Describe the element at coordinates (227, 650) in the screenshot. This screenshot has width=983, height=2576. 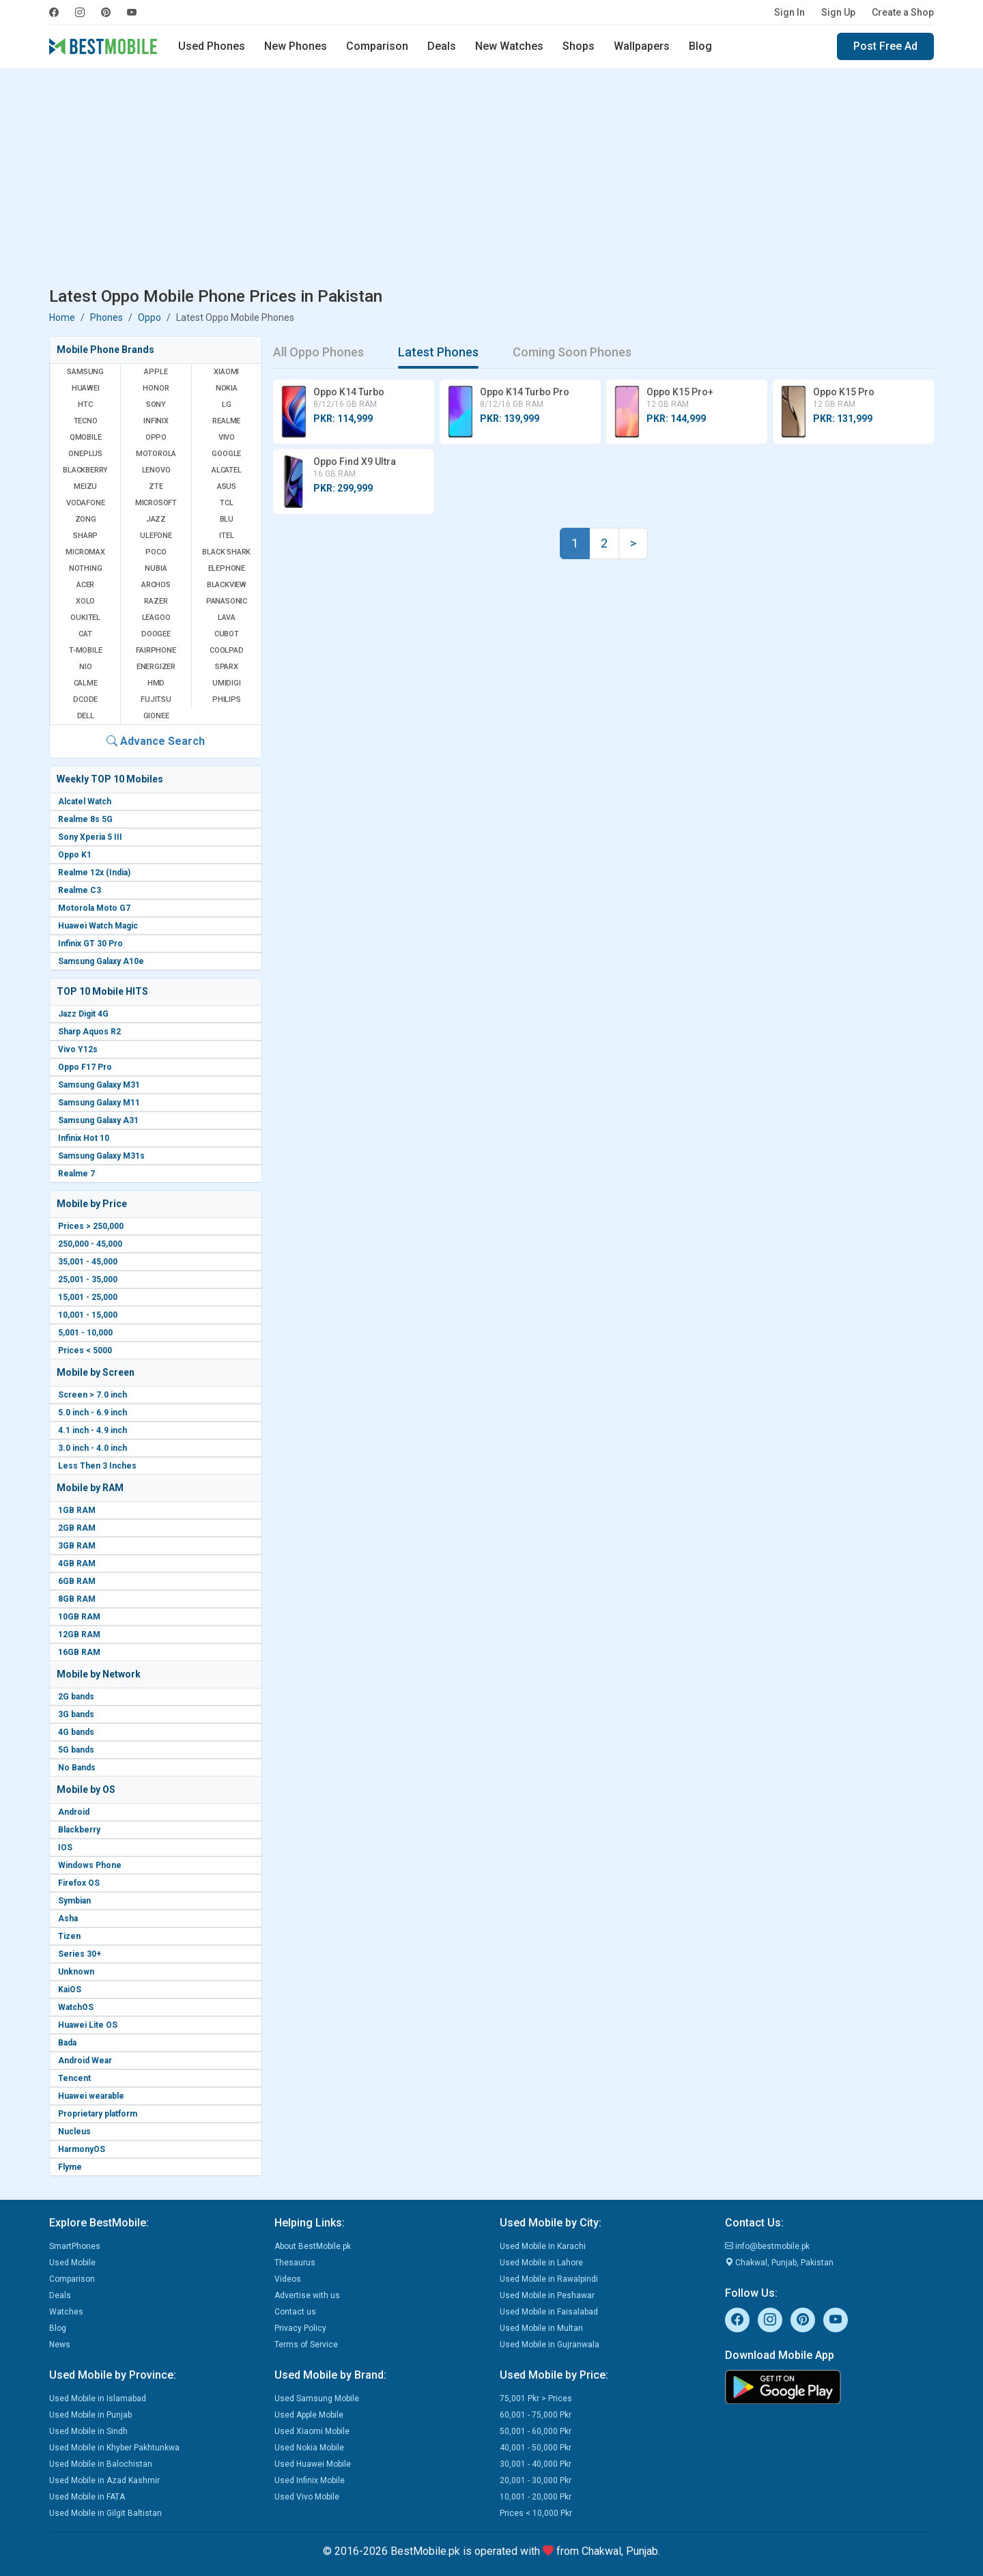
I see `Coolpad` at that location.